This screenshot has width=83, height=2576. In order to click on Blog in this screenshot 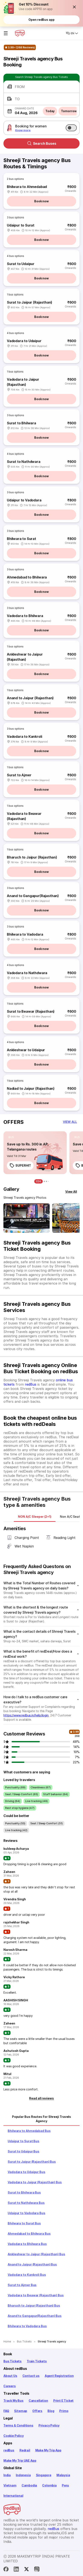, I will do `click(50, 2411)`.